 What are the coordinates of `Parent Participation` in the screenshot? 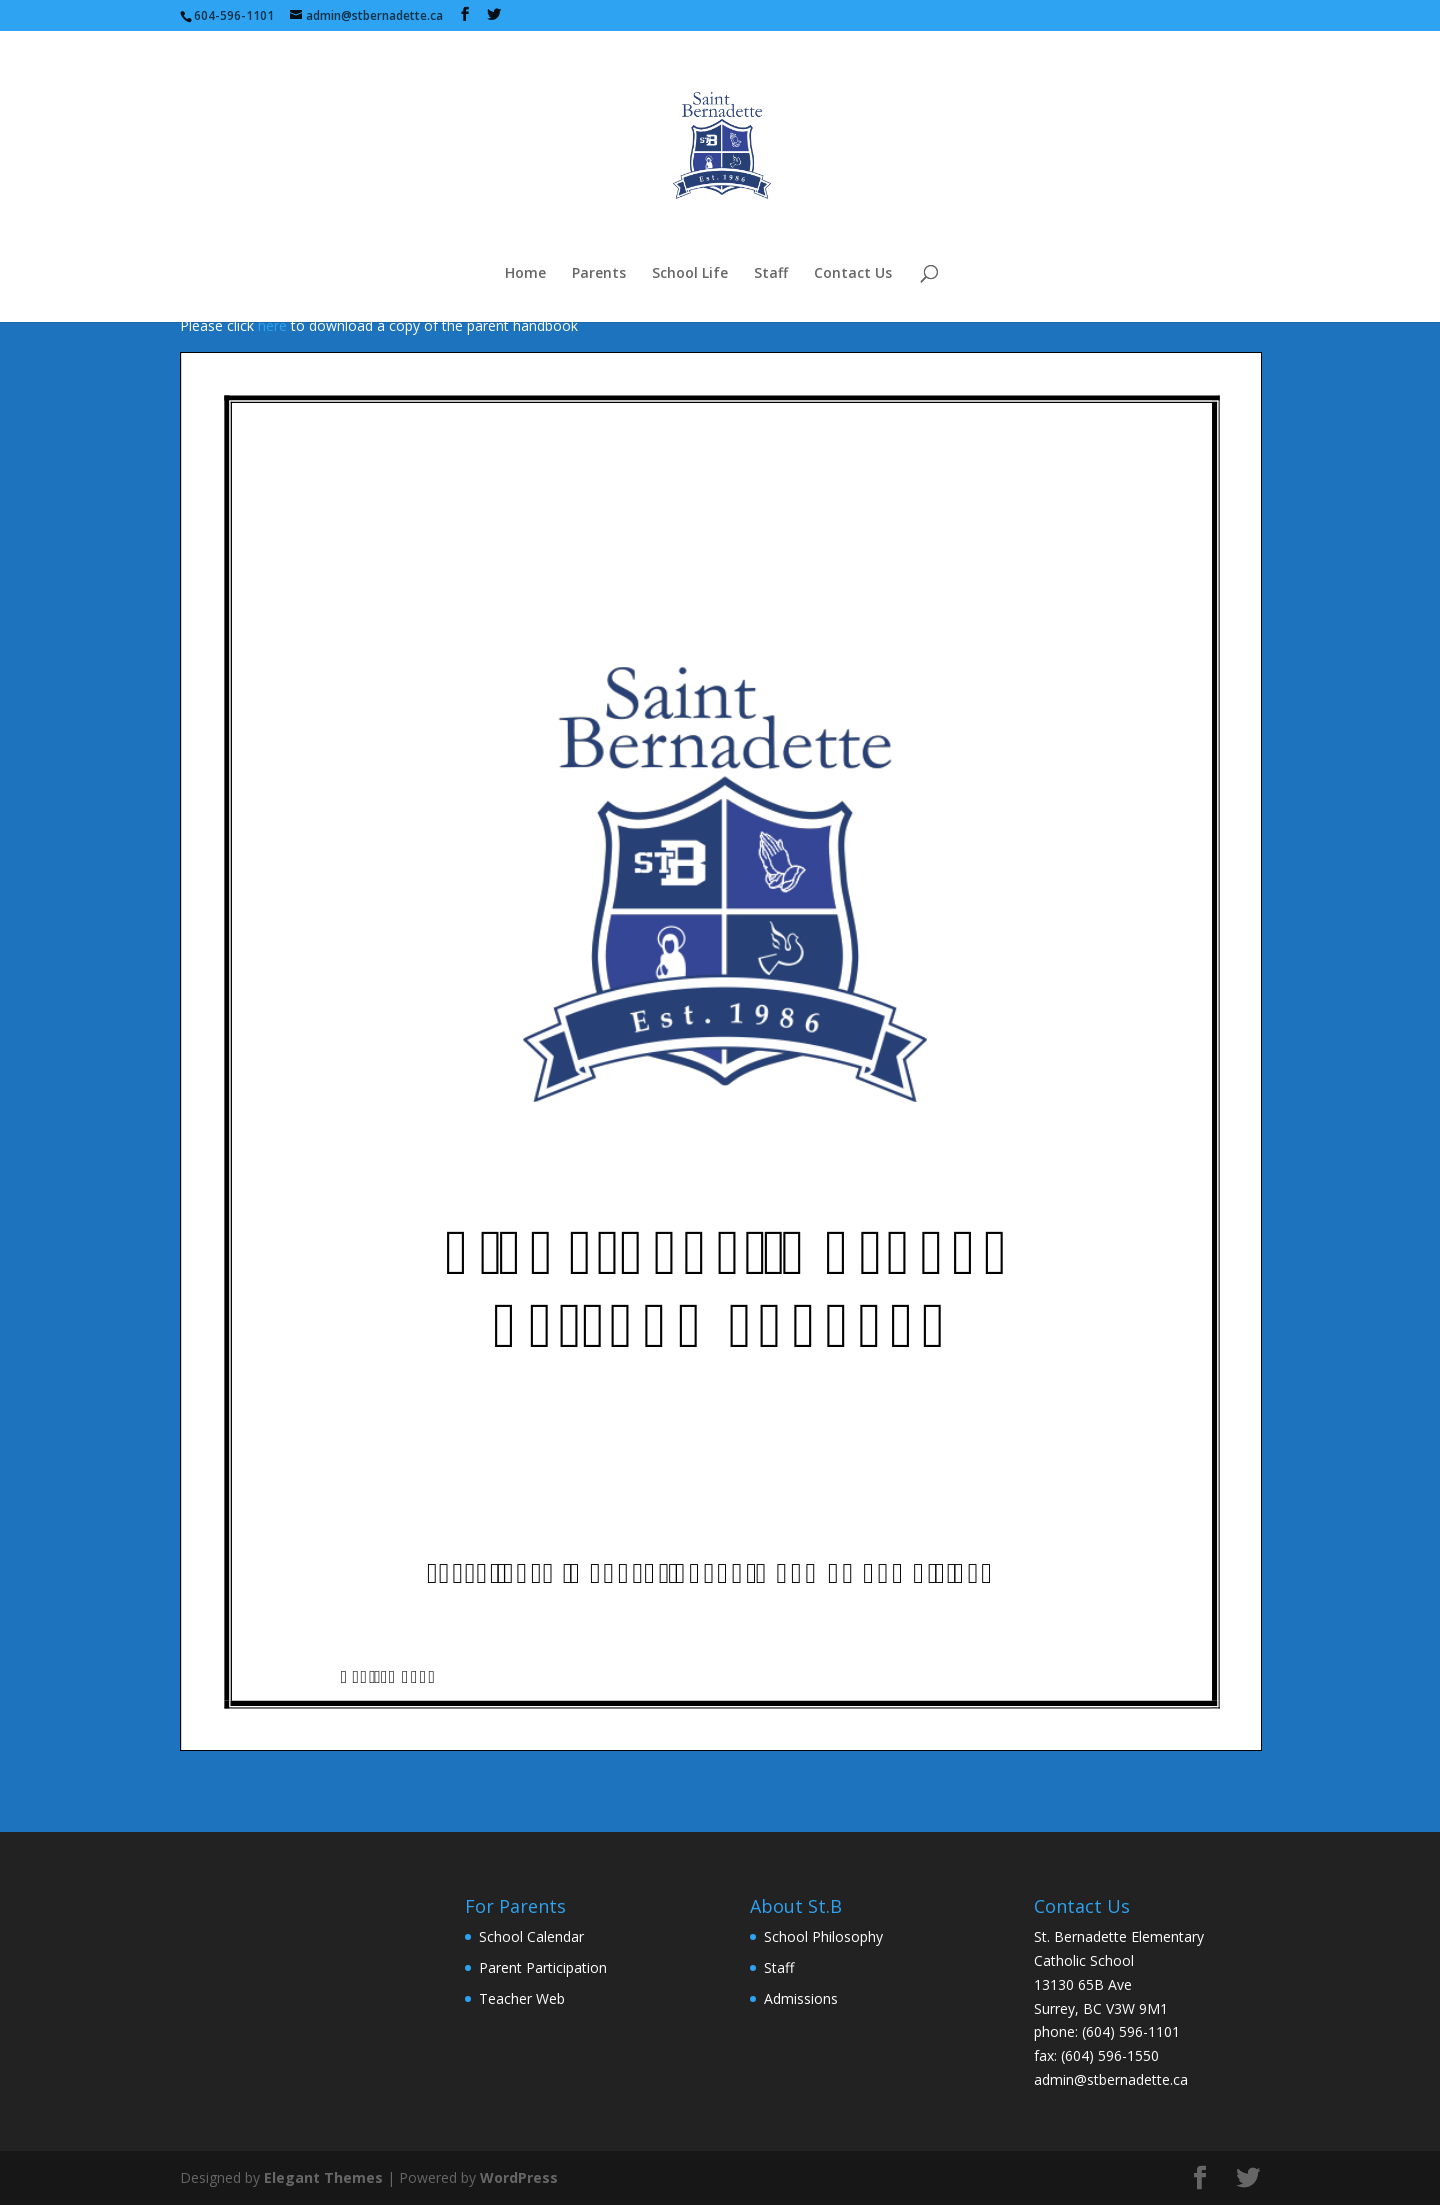 It's located at (543, 1967).